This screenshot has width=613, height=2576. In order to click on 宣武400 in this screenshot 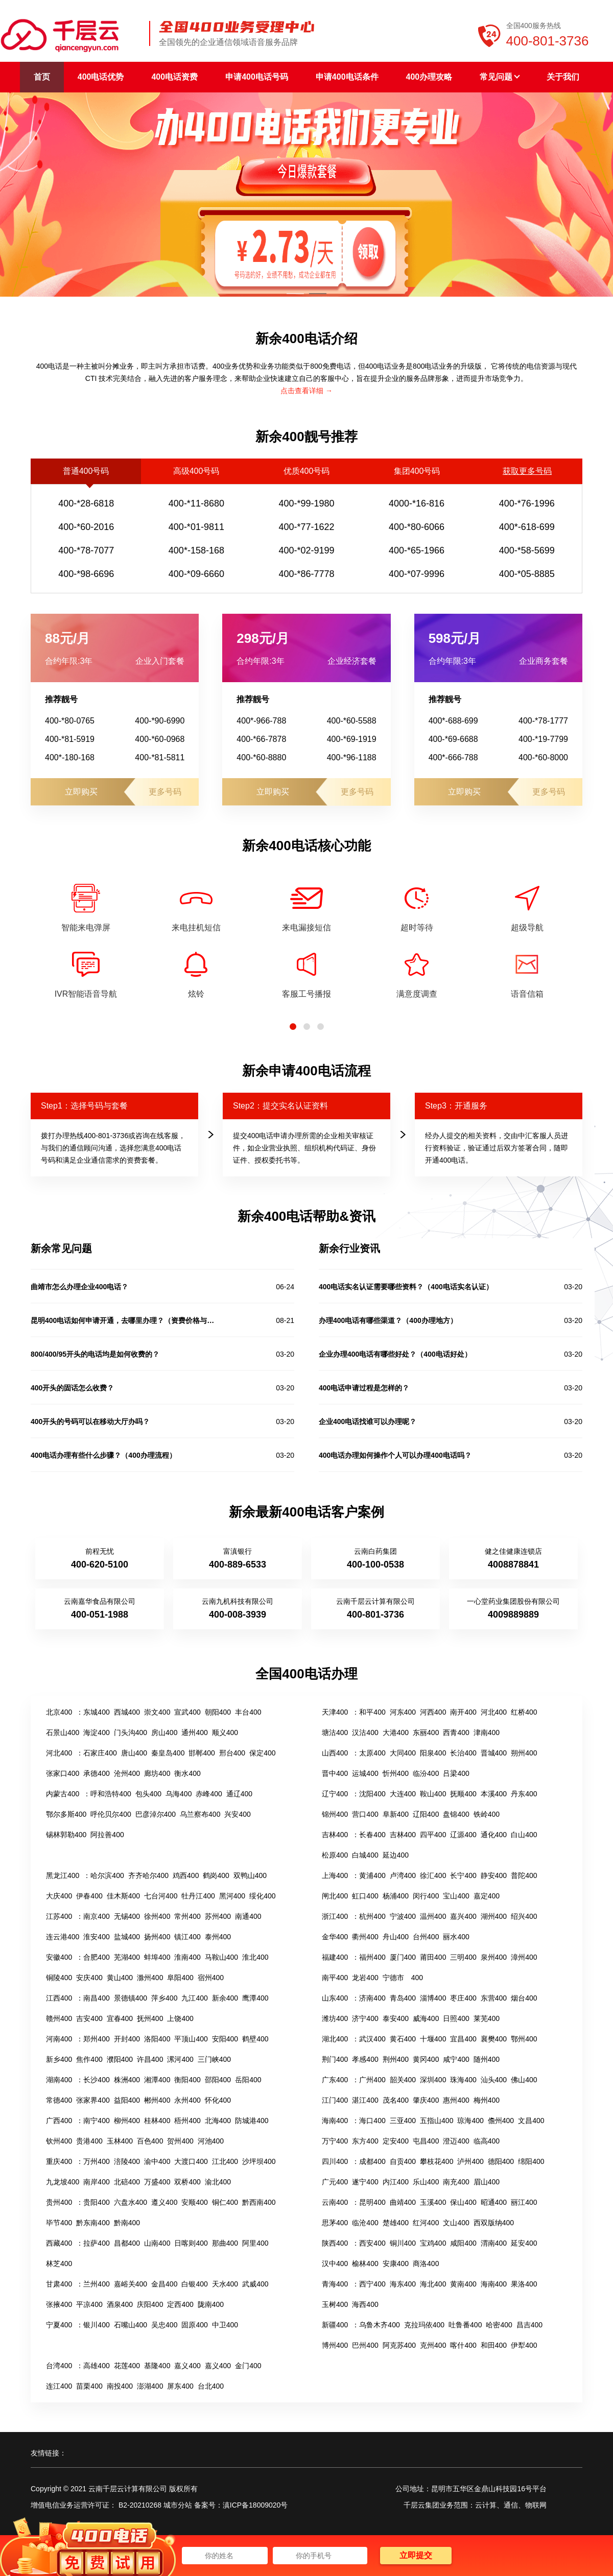, I will do `click(187, 1712)`.